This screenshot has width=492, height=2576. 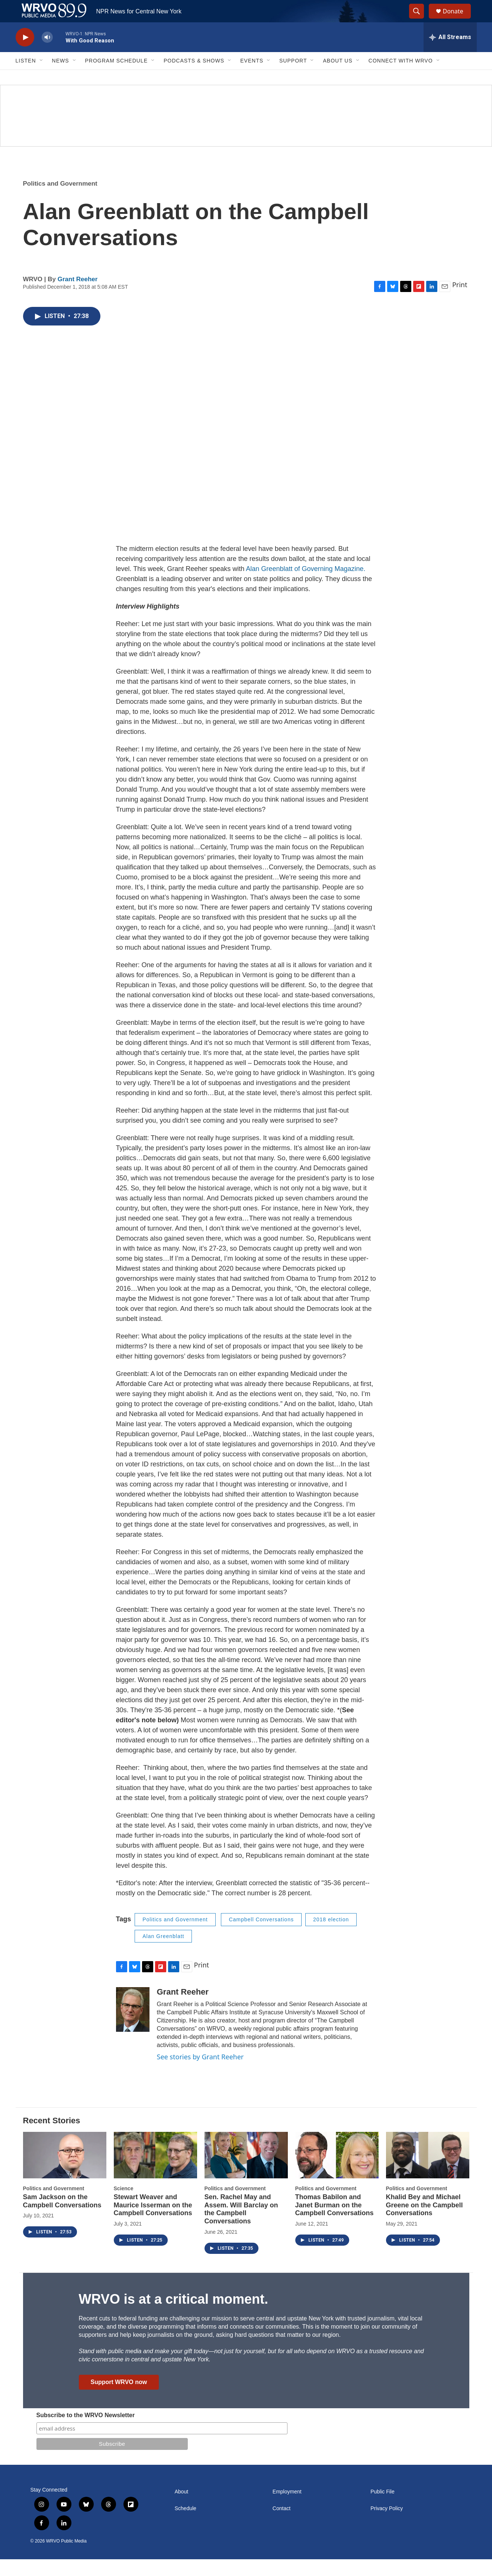 What do you see at coordinates (457, 19) in the screenshot?
I see `Donate` at bounding box center [457, 19].